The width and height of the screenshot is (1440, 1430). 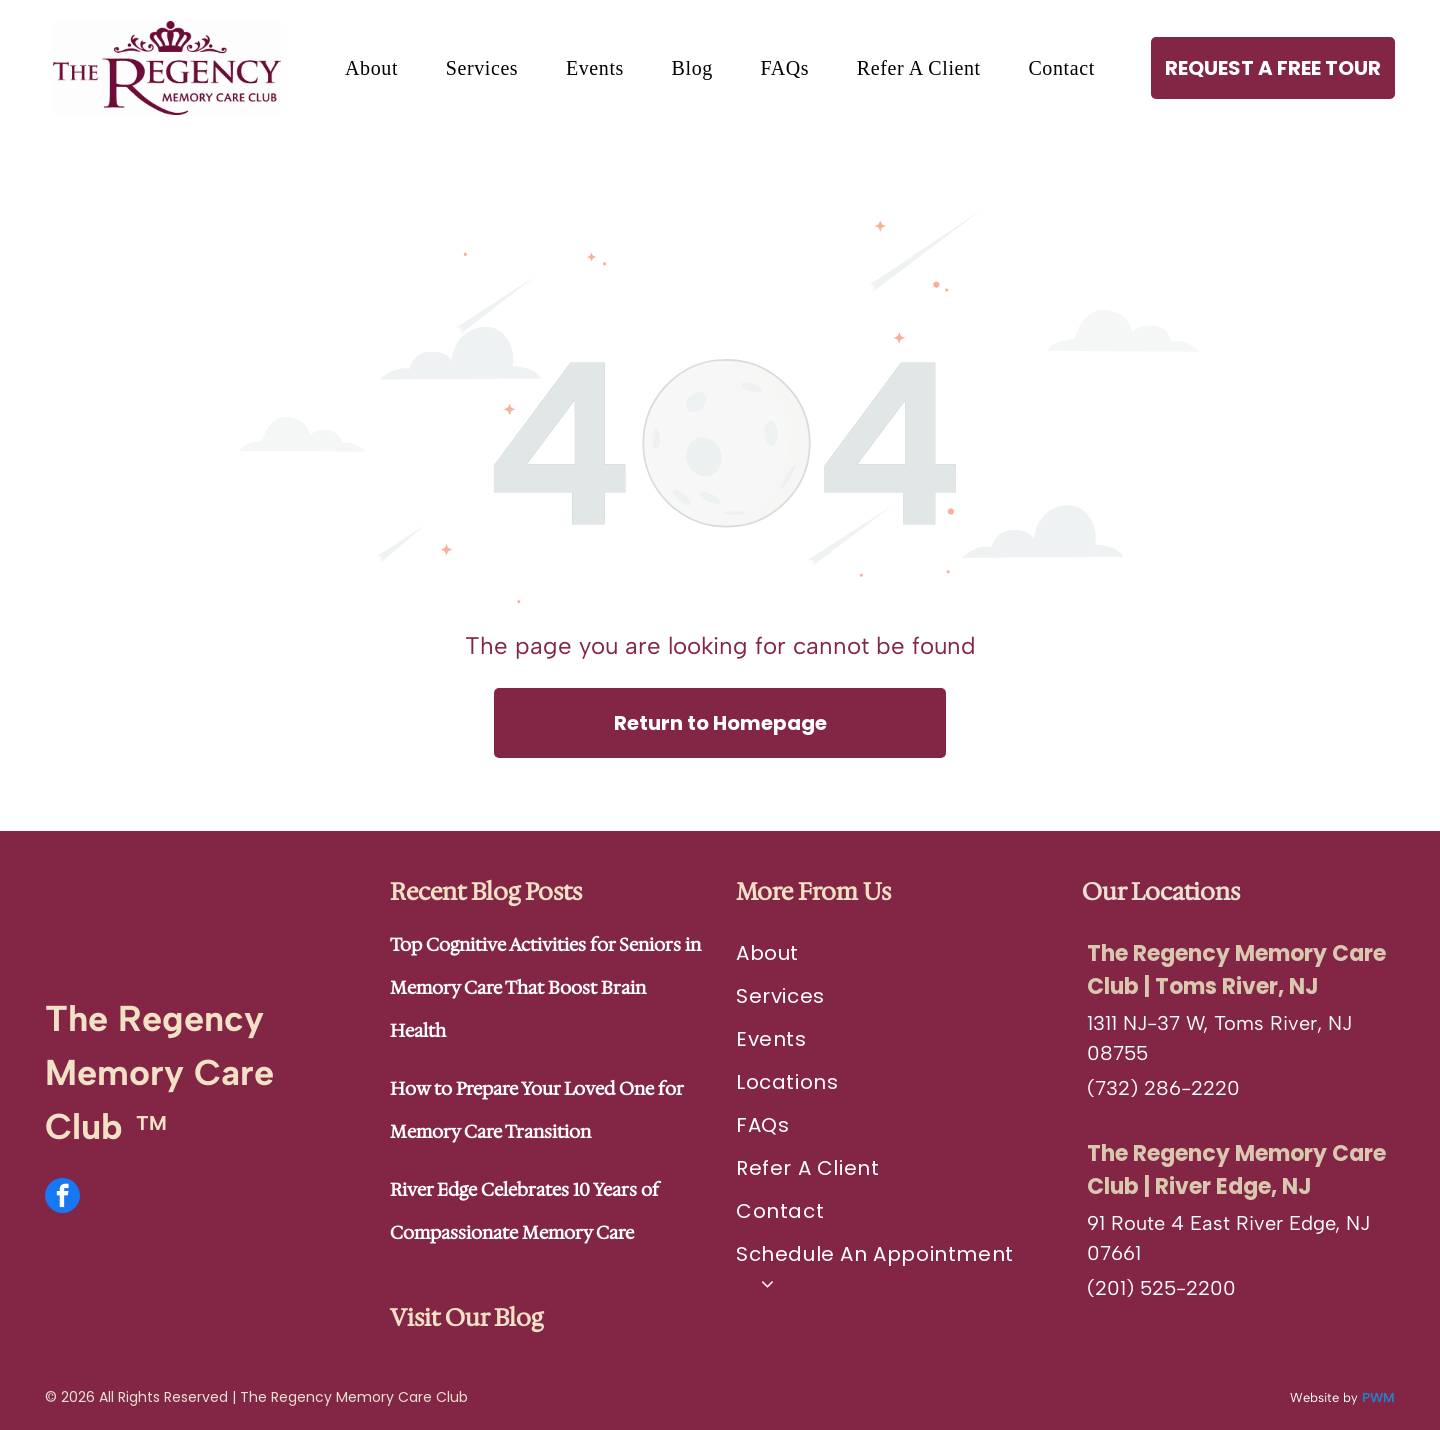 I want to click on Top Cognitive Activities for Seniors in Memory Care That Boost Brain Health, so click(x=545, y=988).